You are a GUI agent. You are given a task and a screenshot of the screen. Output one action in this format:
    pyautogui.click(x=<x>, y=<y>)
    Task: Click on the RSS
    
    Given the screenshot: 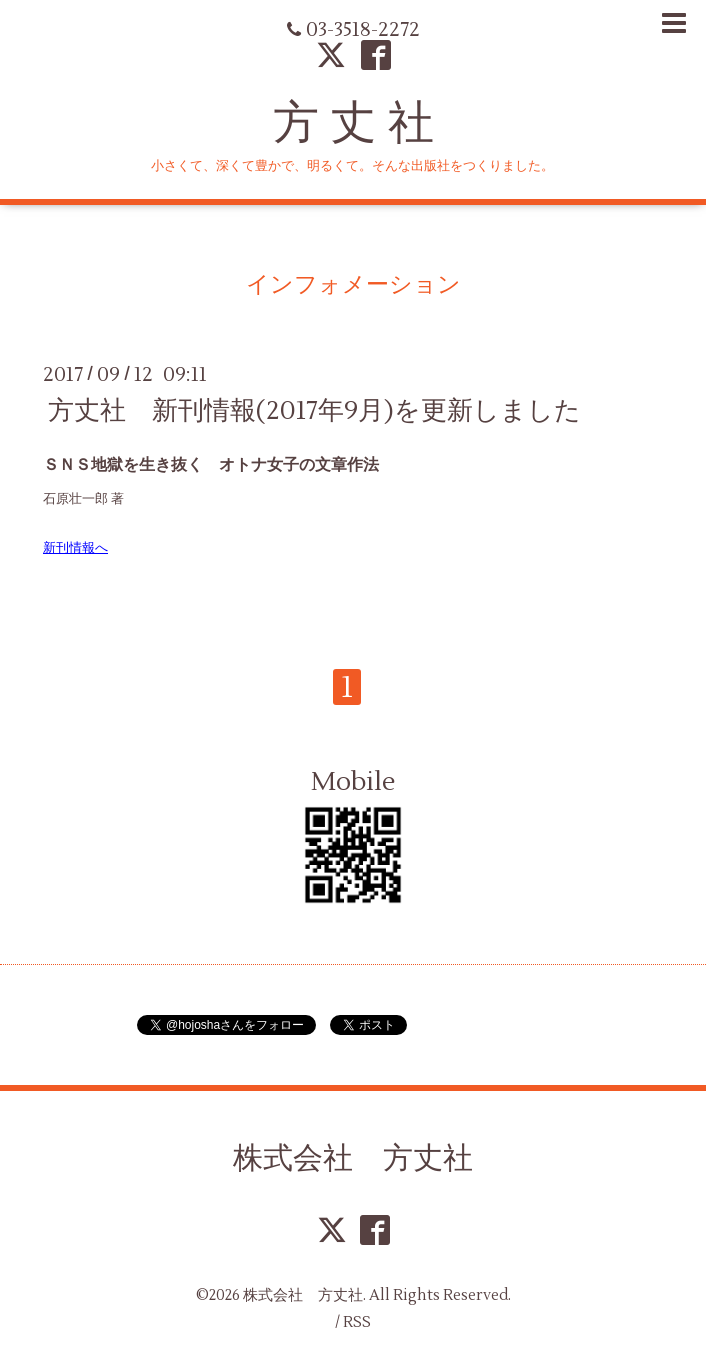 What is the action you would take?
    pyautogui.click(x=357, y=1322)
    